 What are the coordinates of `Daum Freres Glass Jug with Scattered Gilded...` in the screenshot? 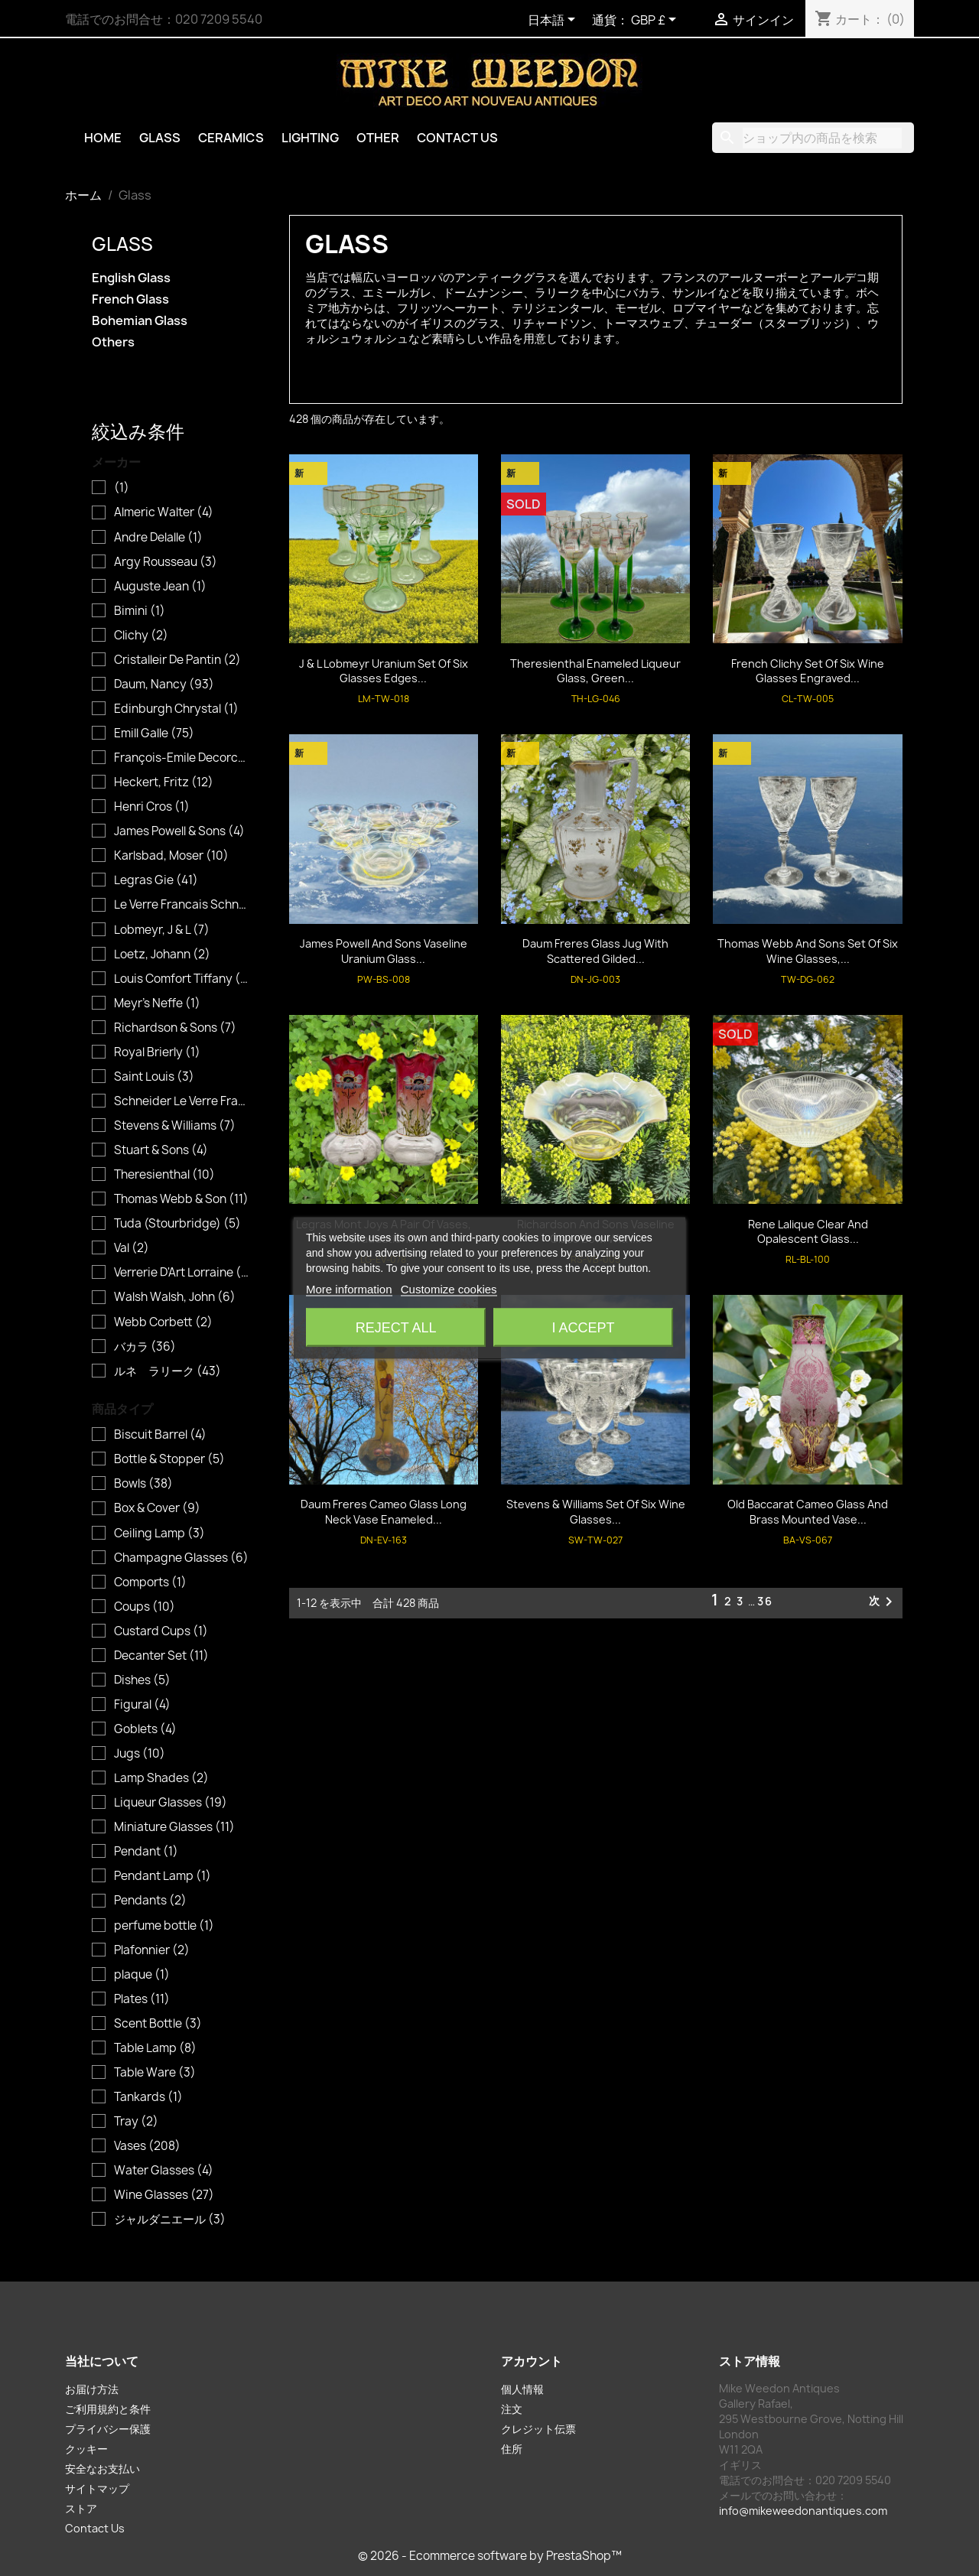 It's located at (595, 951).